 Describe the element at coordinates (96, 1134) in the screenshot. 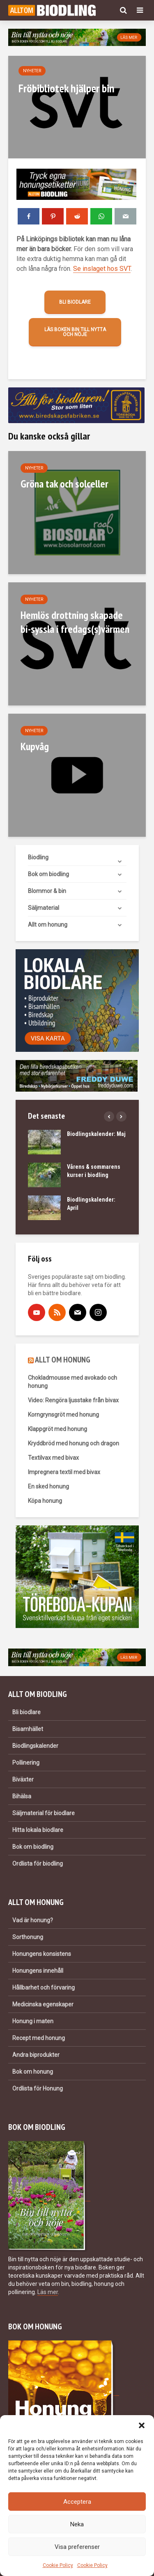

I see `Biodlingskalender: Maj` at that location.